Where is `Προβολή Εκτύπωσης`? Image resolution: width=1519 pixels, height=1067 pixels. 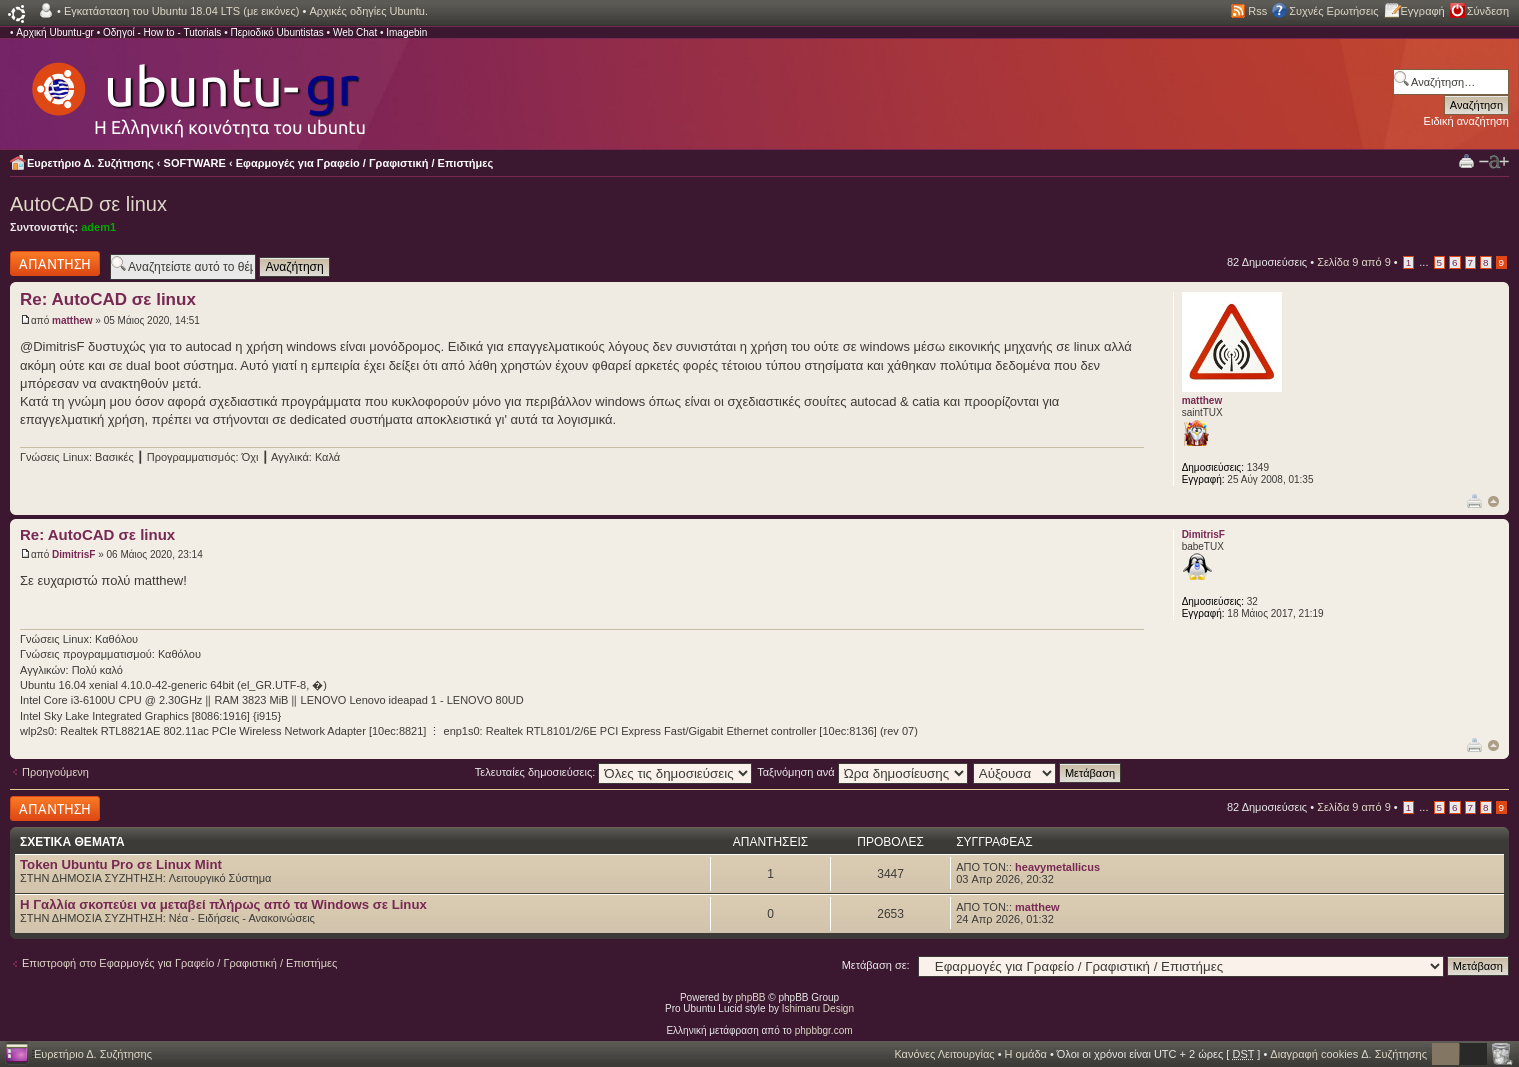
Προβολή Εκτύπωσης is located at coordinates (1466, 160).